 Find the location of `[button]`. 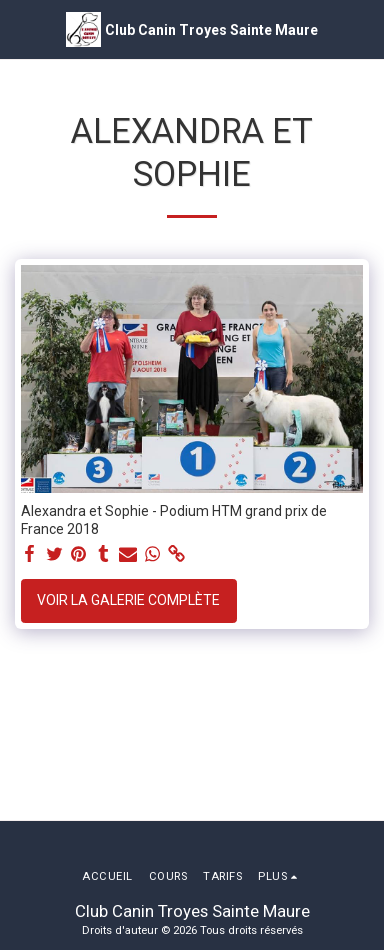

[button] is located at coordinates (22, 29).